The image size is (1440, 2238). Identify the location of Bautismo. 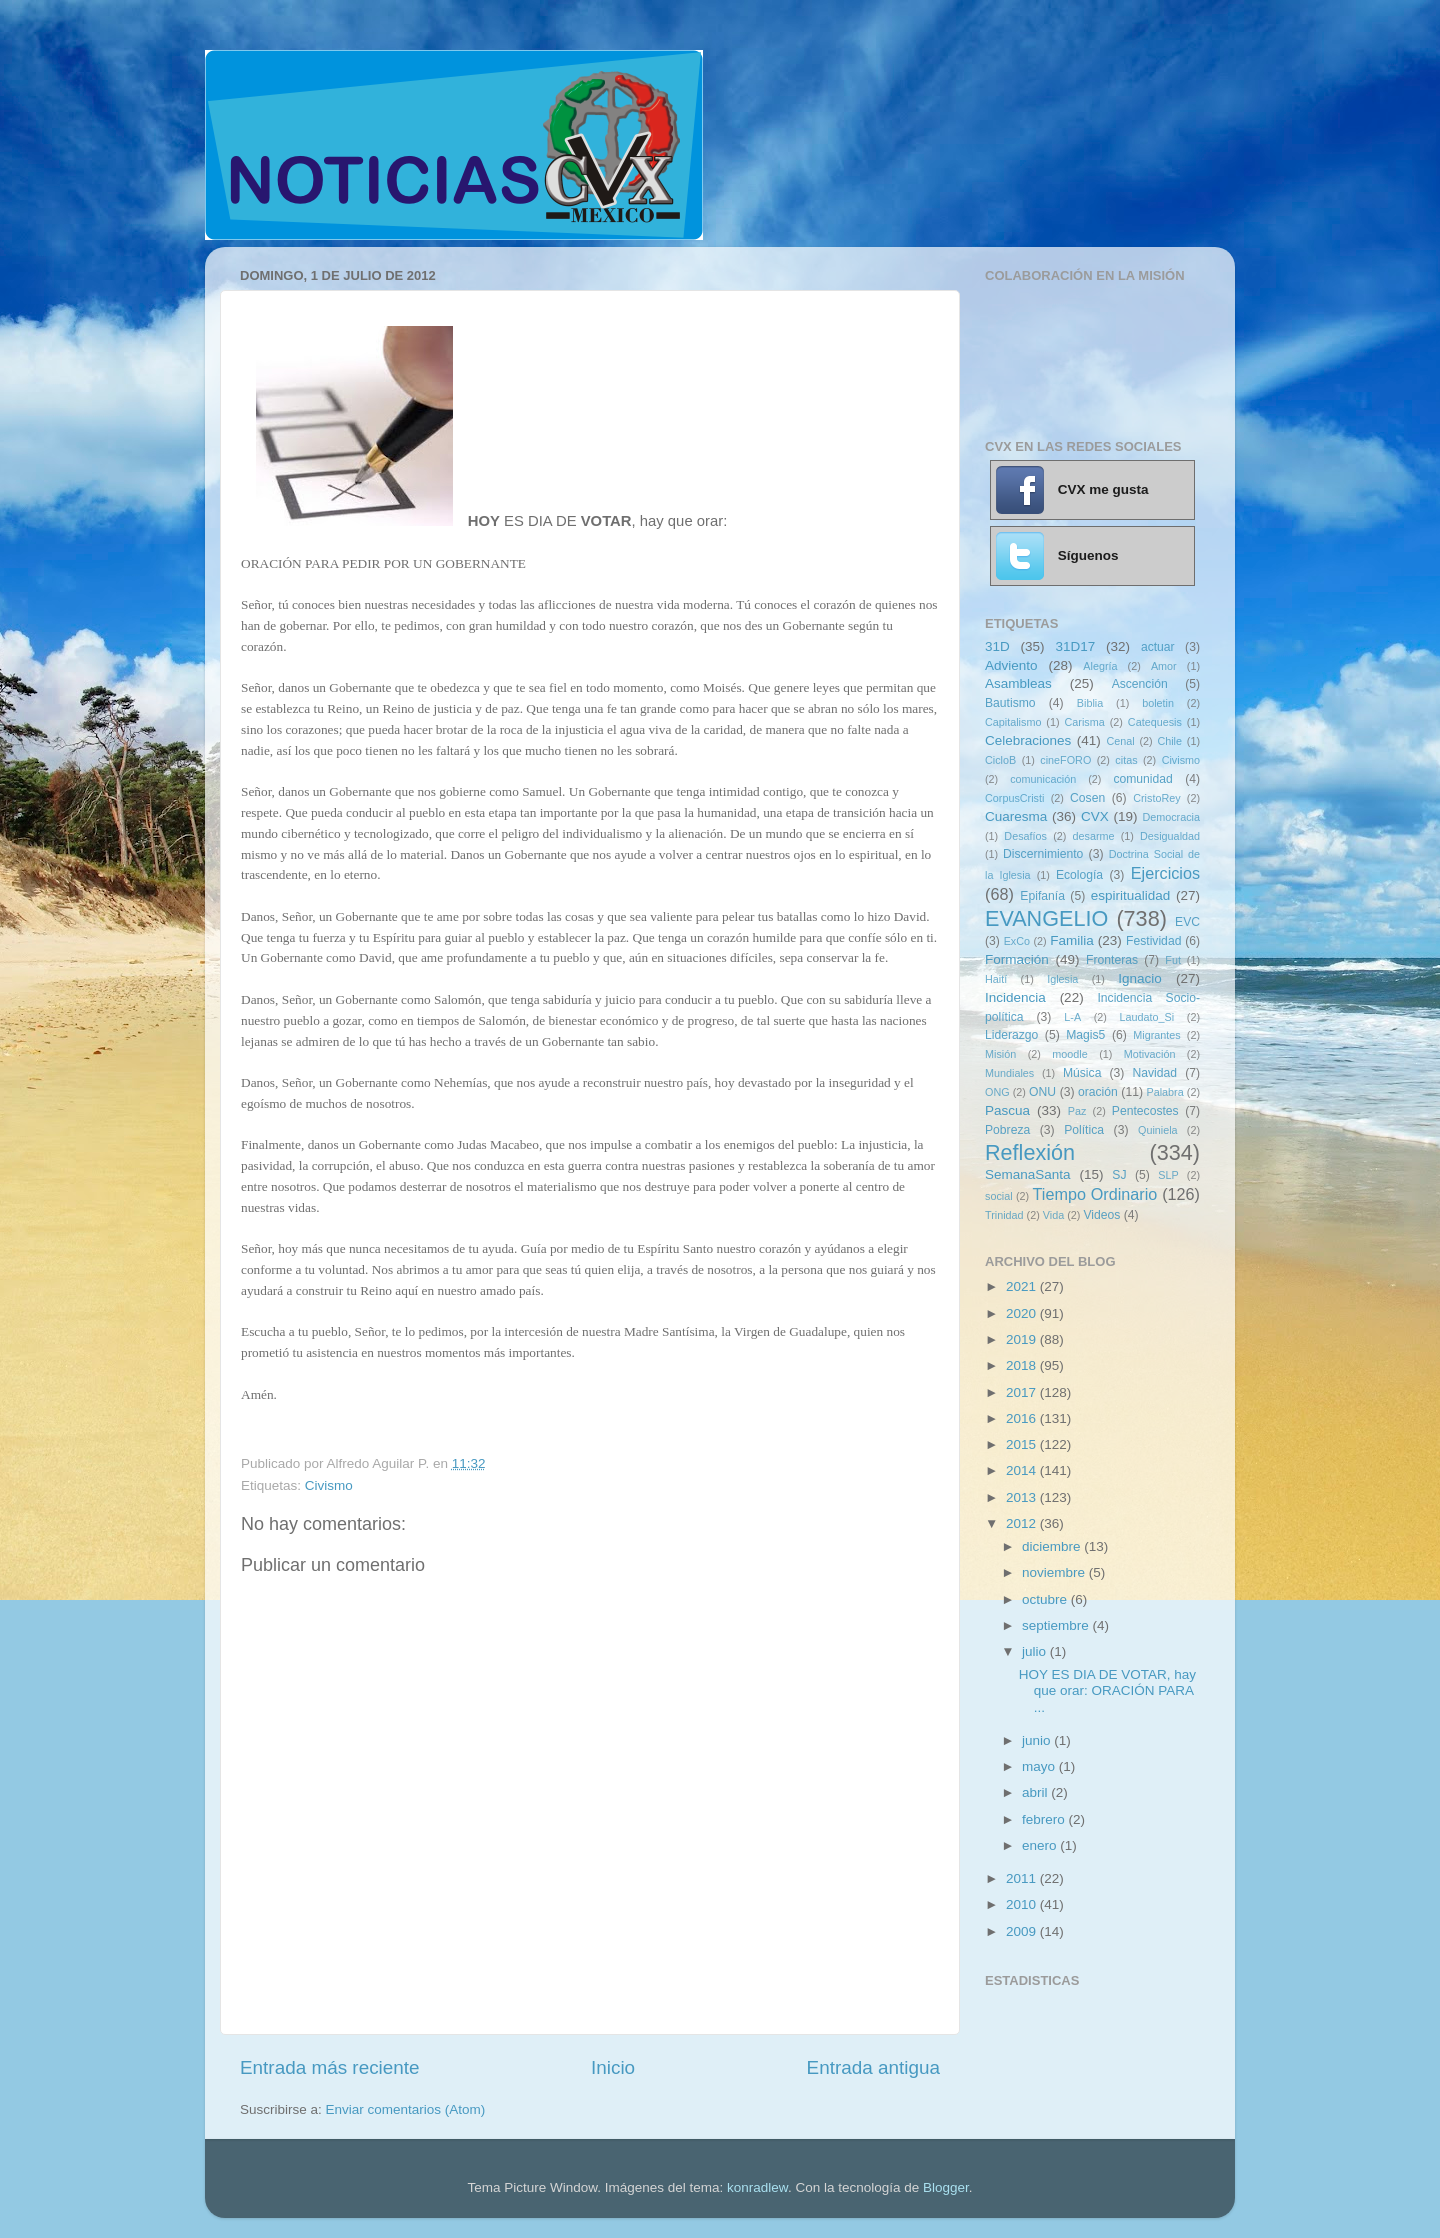
(1010, 703).